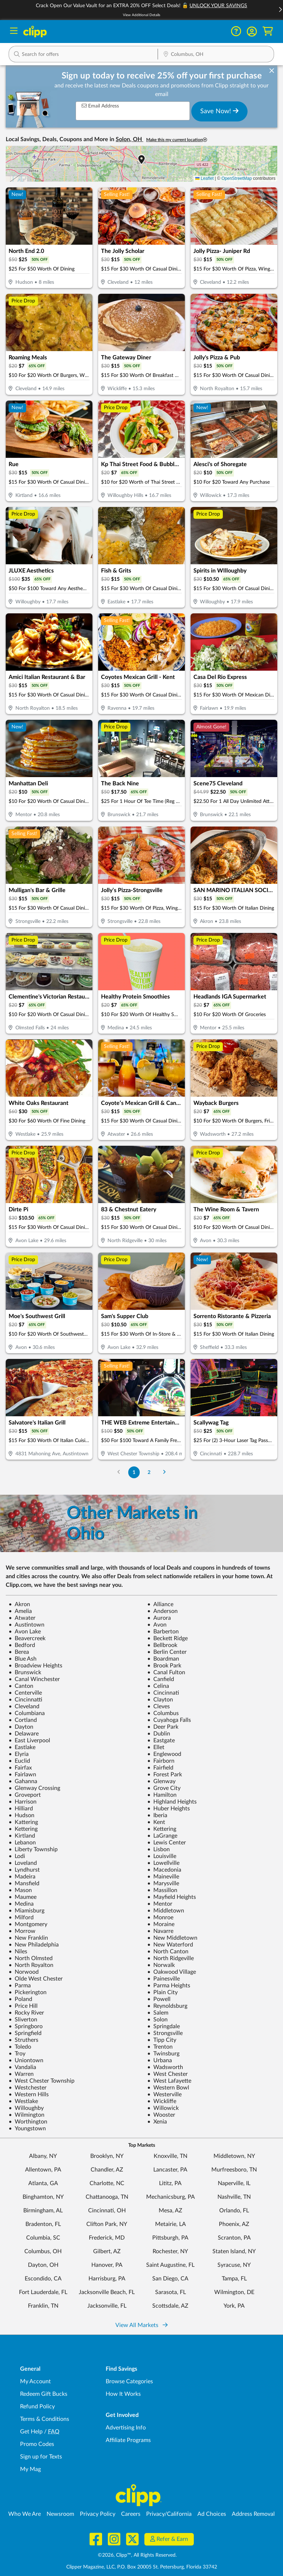  I want to click on Syracuse, NY, so click(234, 2265).